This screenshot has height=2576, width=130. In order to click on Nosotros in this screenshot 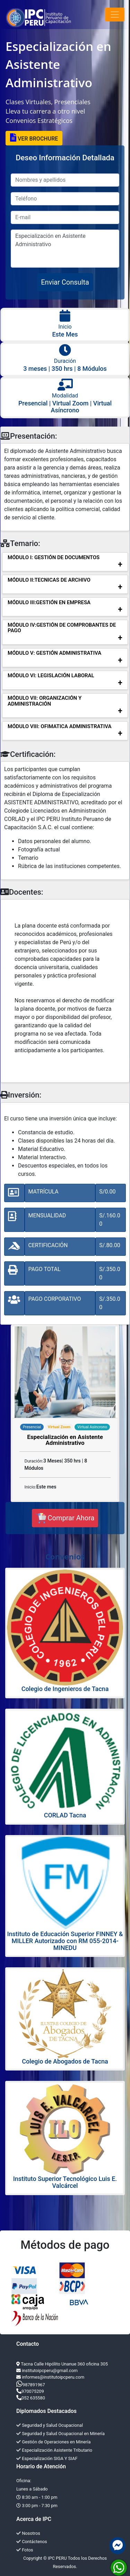, I will do `click(28, 2533)`.